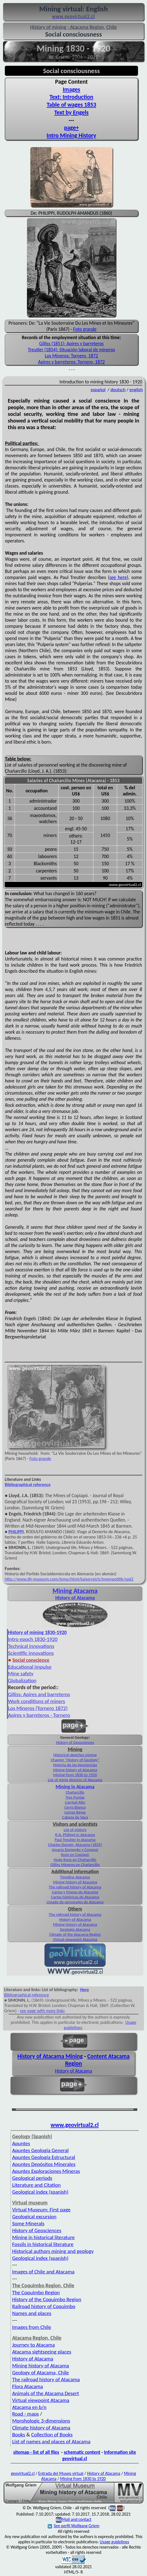 The height and width of the screenshot is (2576, 147). What do you see at coordinates (75, 1886) in the screenshot?
I see `The railroad history of Atacama` at bounding box center [75, 1886].